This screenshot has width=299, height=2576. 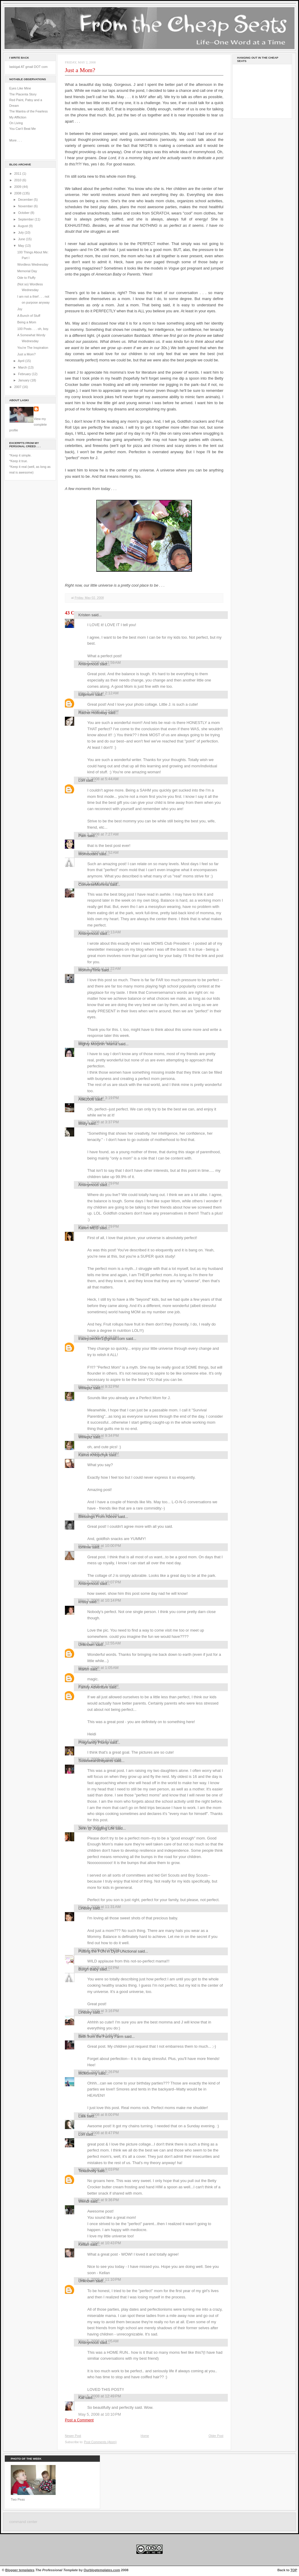 What do you see at coordinates (145, 2435) in the screenshot?
I see `Home` at bounding box center [145, 2435].